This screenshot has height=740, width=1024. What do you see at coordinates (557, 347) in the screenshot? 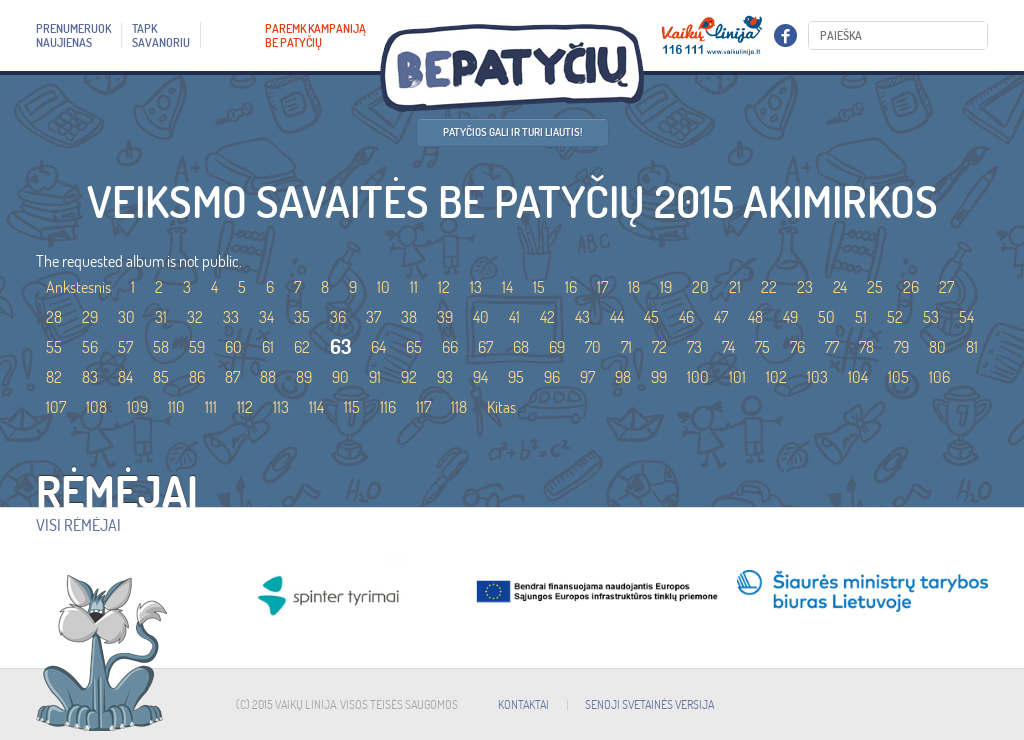
I see `69` at bounding box center [557, 347].